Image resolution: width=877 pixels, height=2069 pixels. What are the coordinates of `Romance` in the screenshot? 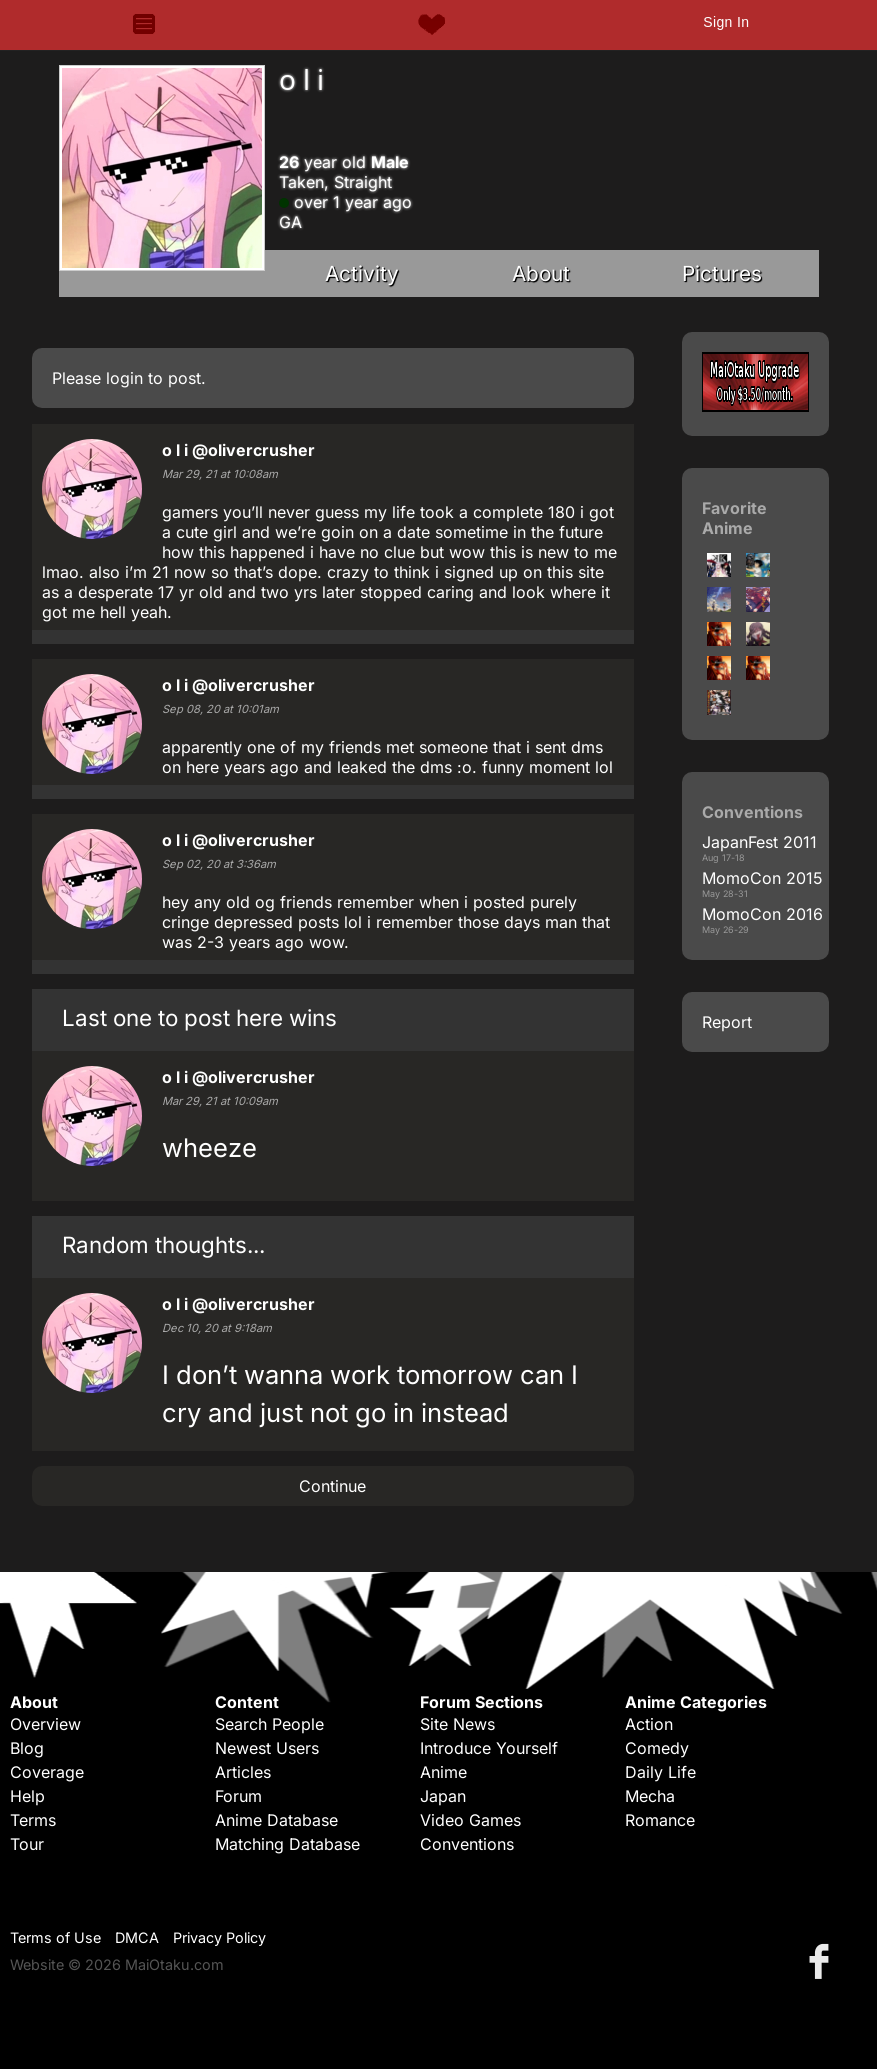 It's located at (660, 1820).